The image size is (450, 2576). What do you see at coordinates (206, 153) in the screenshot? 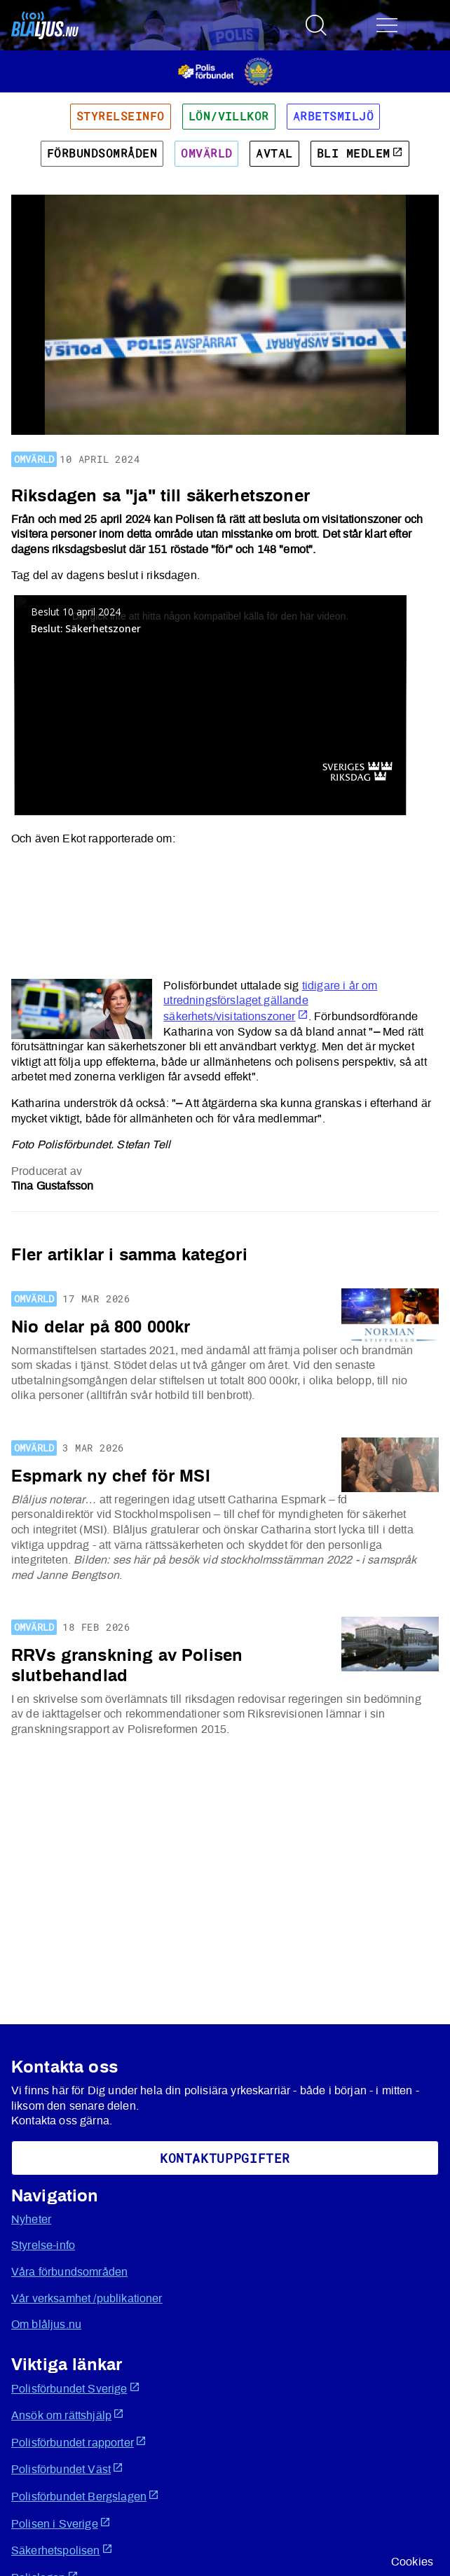
I see `Omvärld` at bounding box center [206, 153].